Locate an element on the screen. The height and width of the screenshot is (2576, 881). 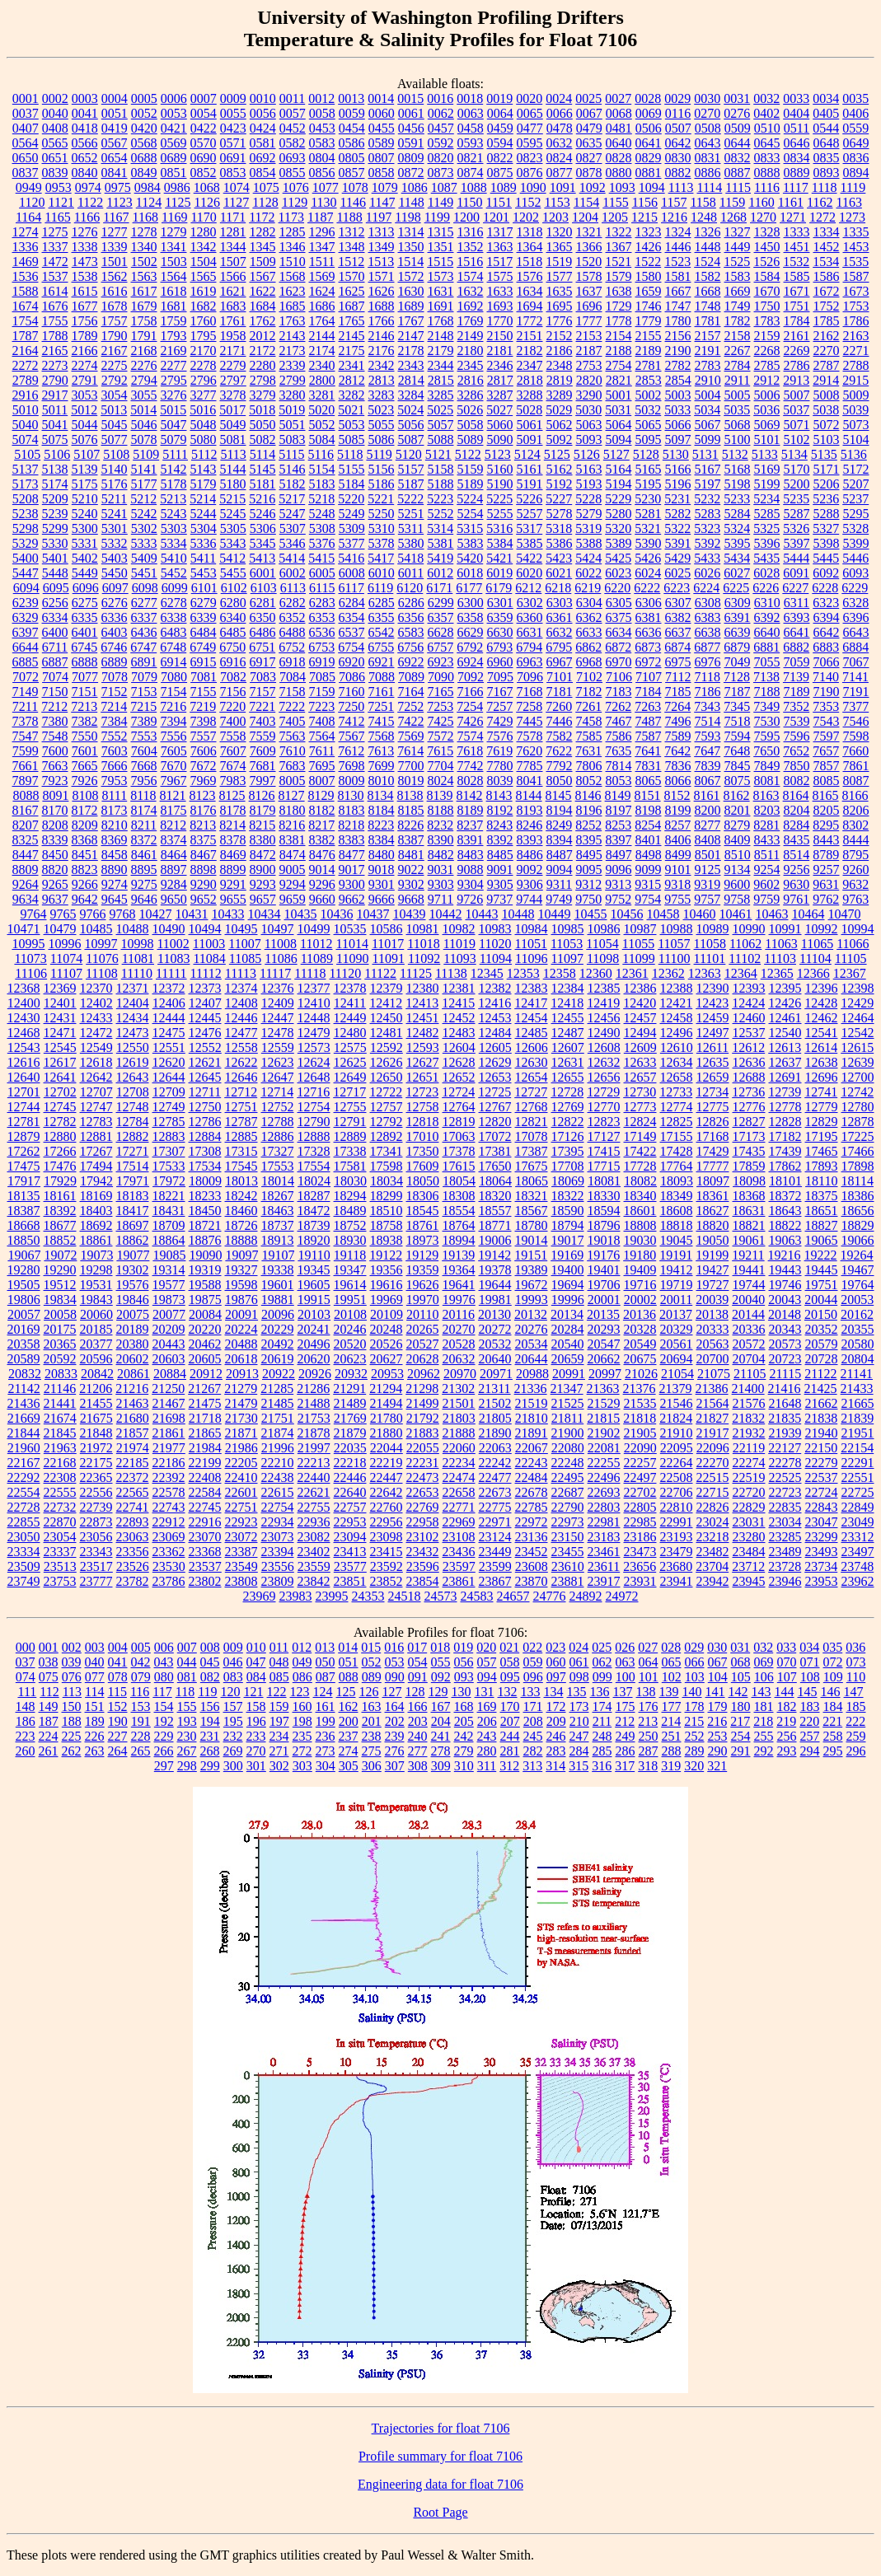
032 is located at coordinates (763, 1647).